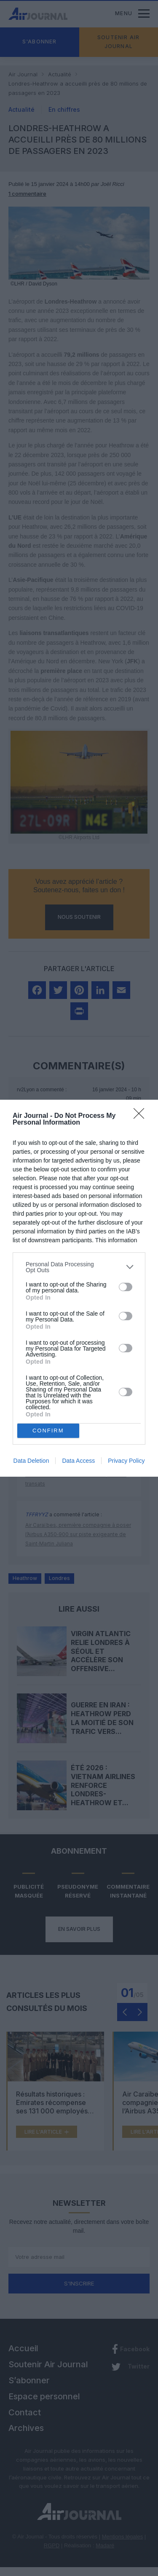  Describe the element at coordinates (126, 1460) in the screenshot. I see `Privacy Policy` at that location.